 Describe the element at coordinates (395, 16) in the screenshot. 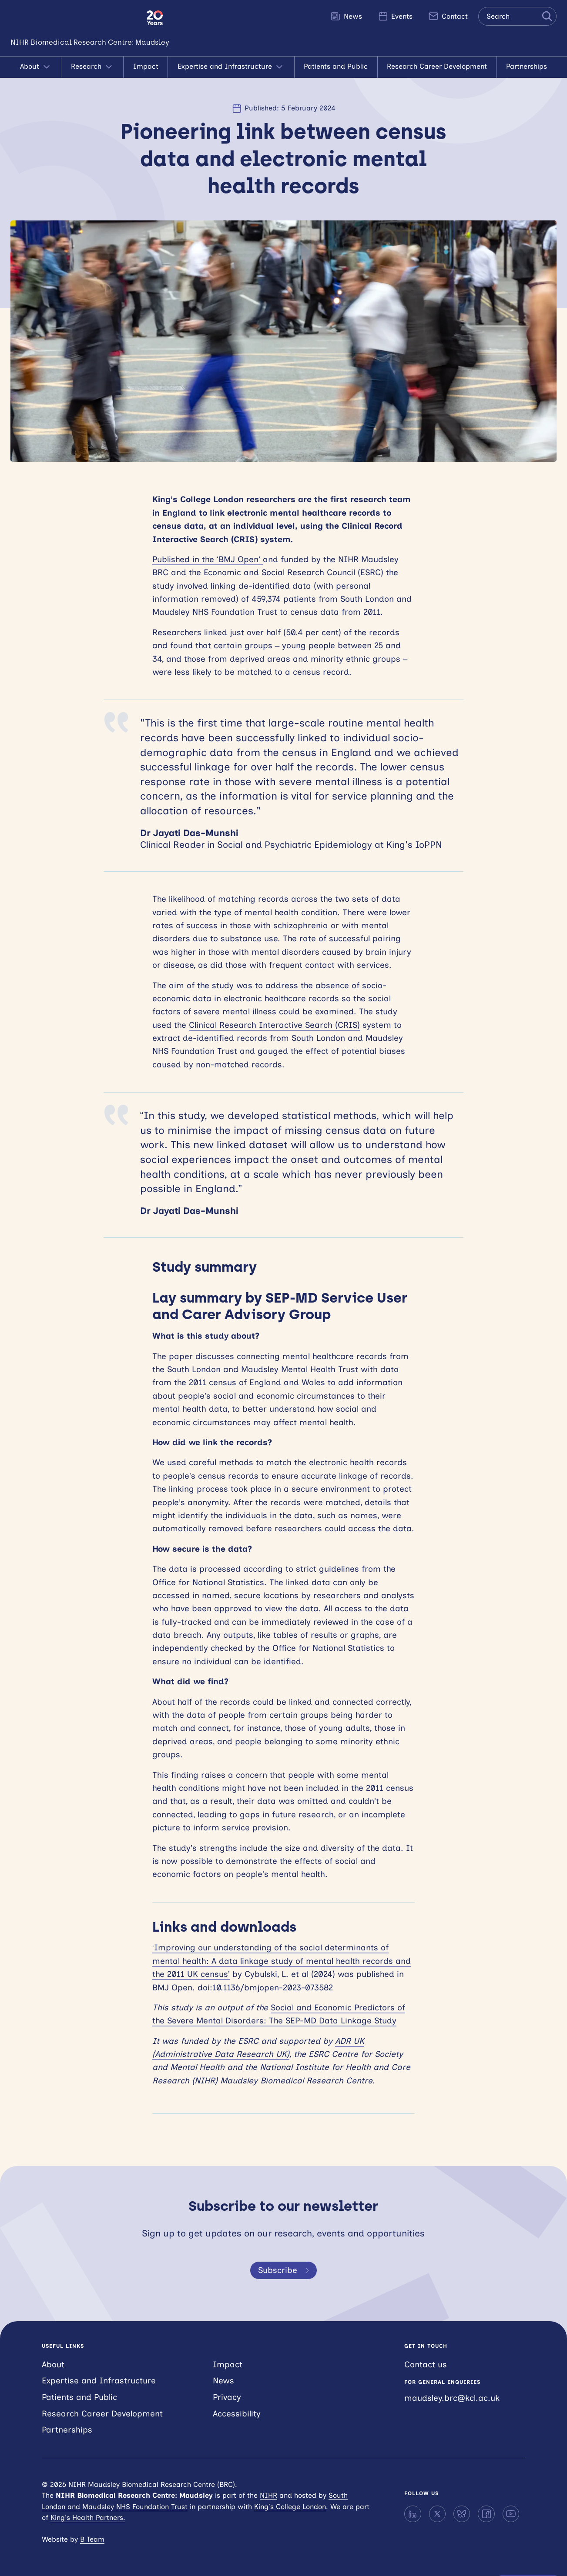

I see `Events` at that location.